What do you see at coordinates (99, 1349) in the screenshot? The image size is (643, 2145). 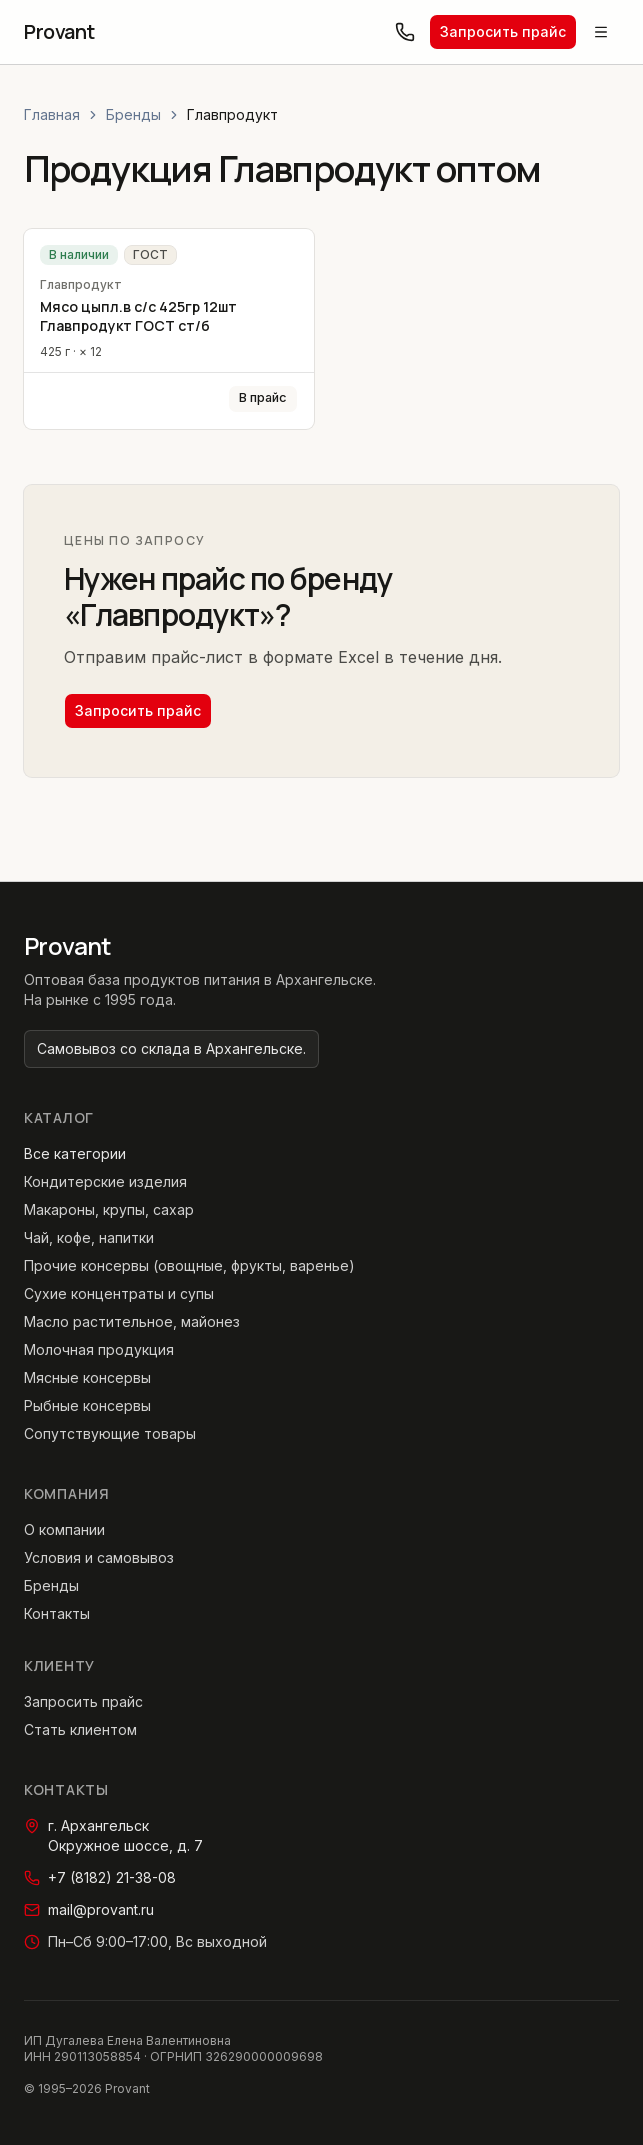 I see `Молочная продукция` at bounding box center [99, 1349].